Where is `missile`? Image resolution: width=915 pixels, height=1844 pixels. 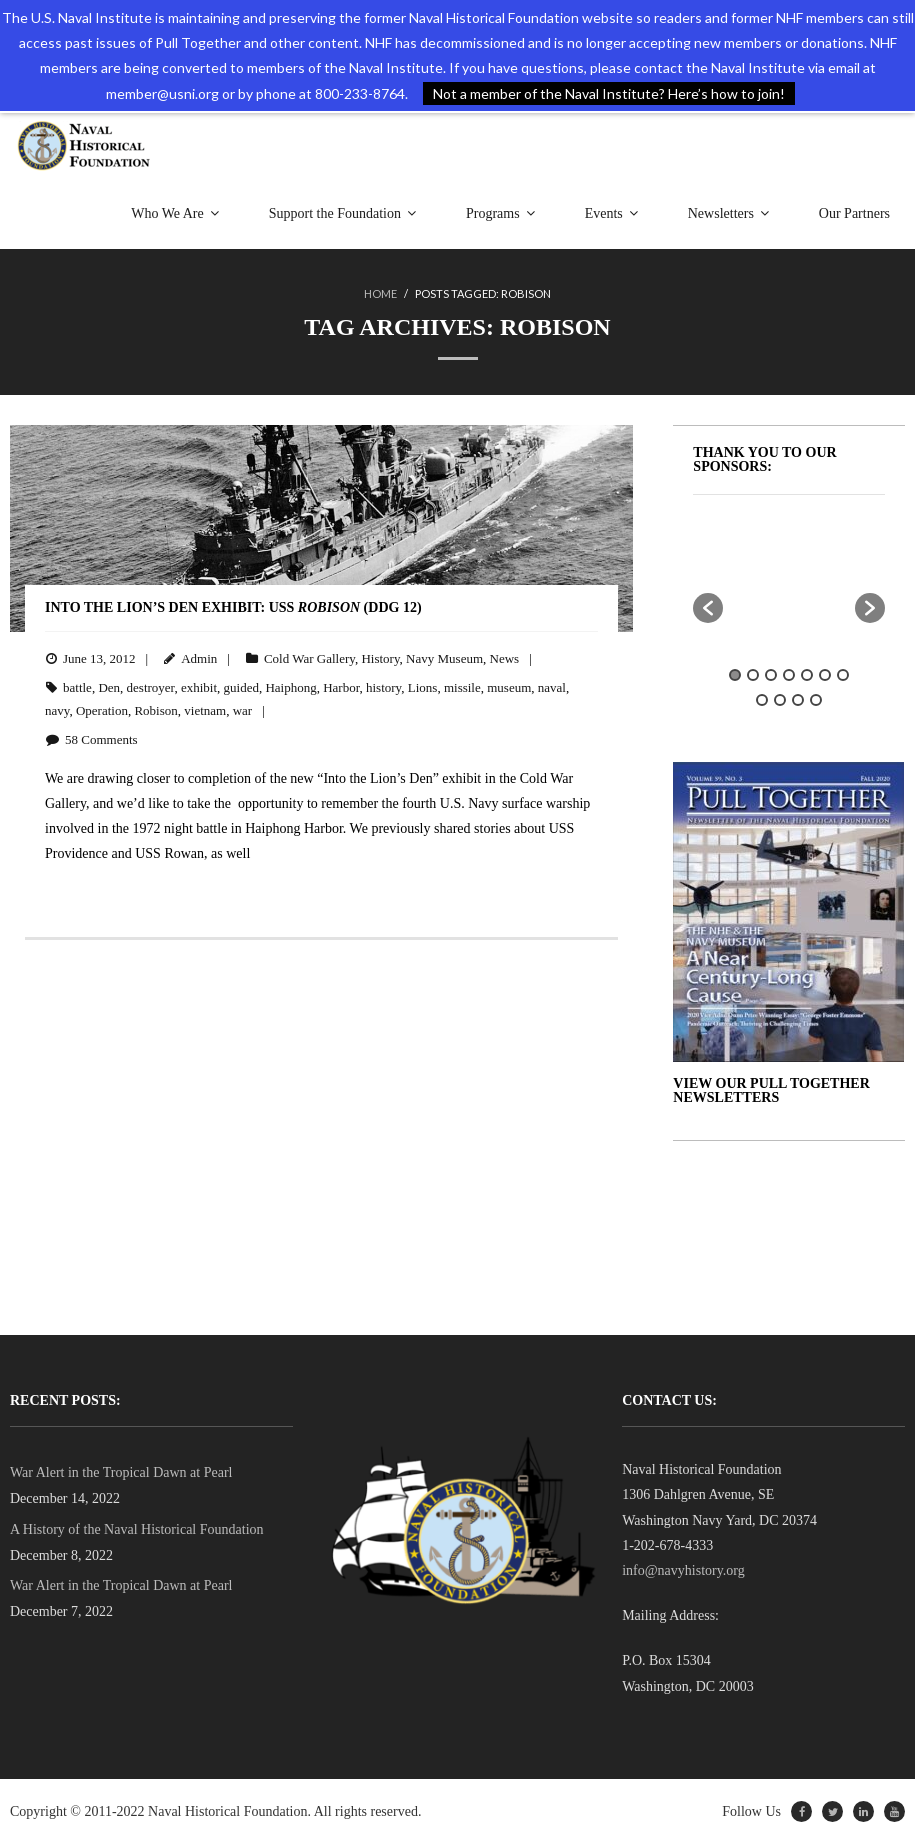 missile is located at coordinates (462, 687).